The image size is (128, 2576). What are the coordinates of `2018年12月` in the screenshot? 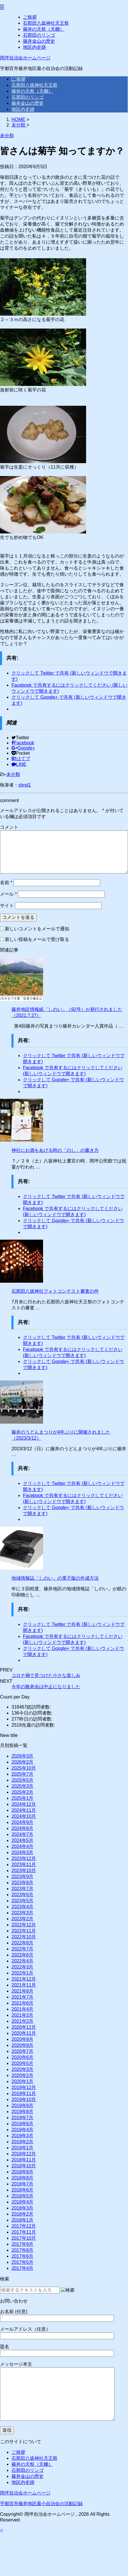 It's located at (23, 2153).